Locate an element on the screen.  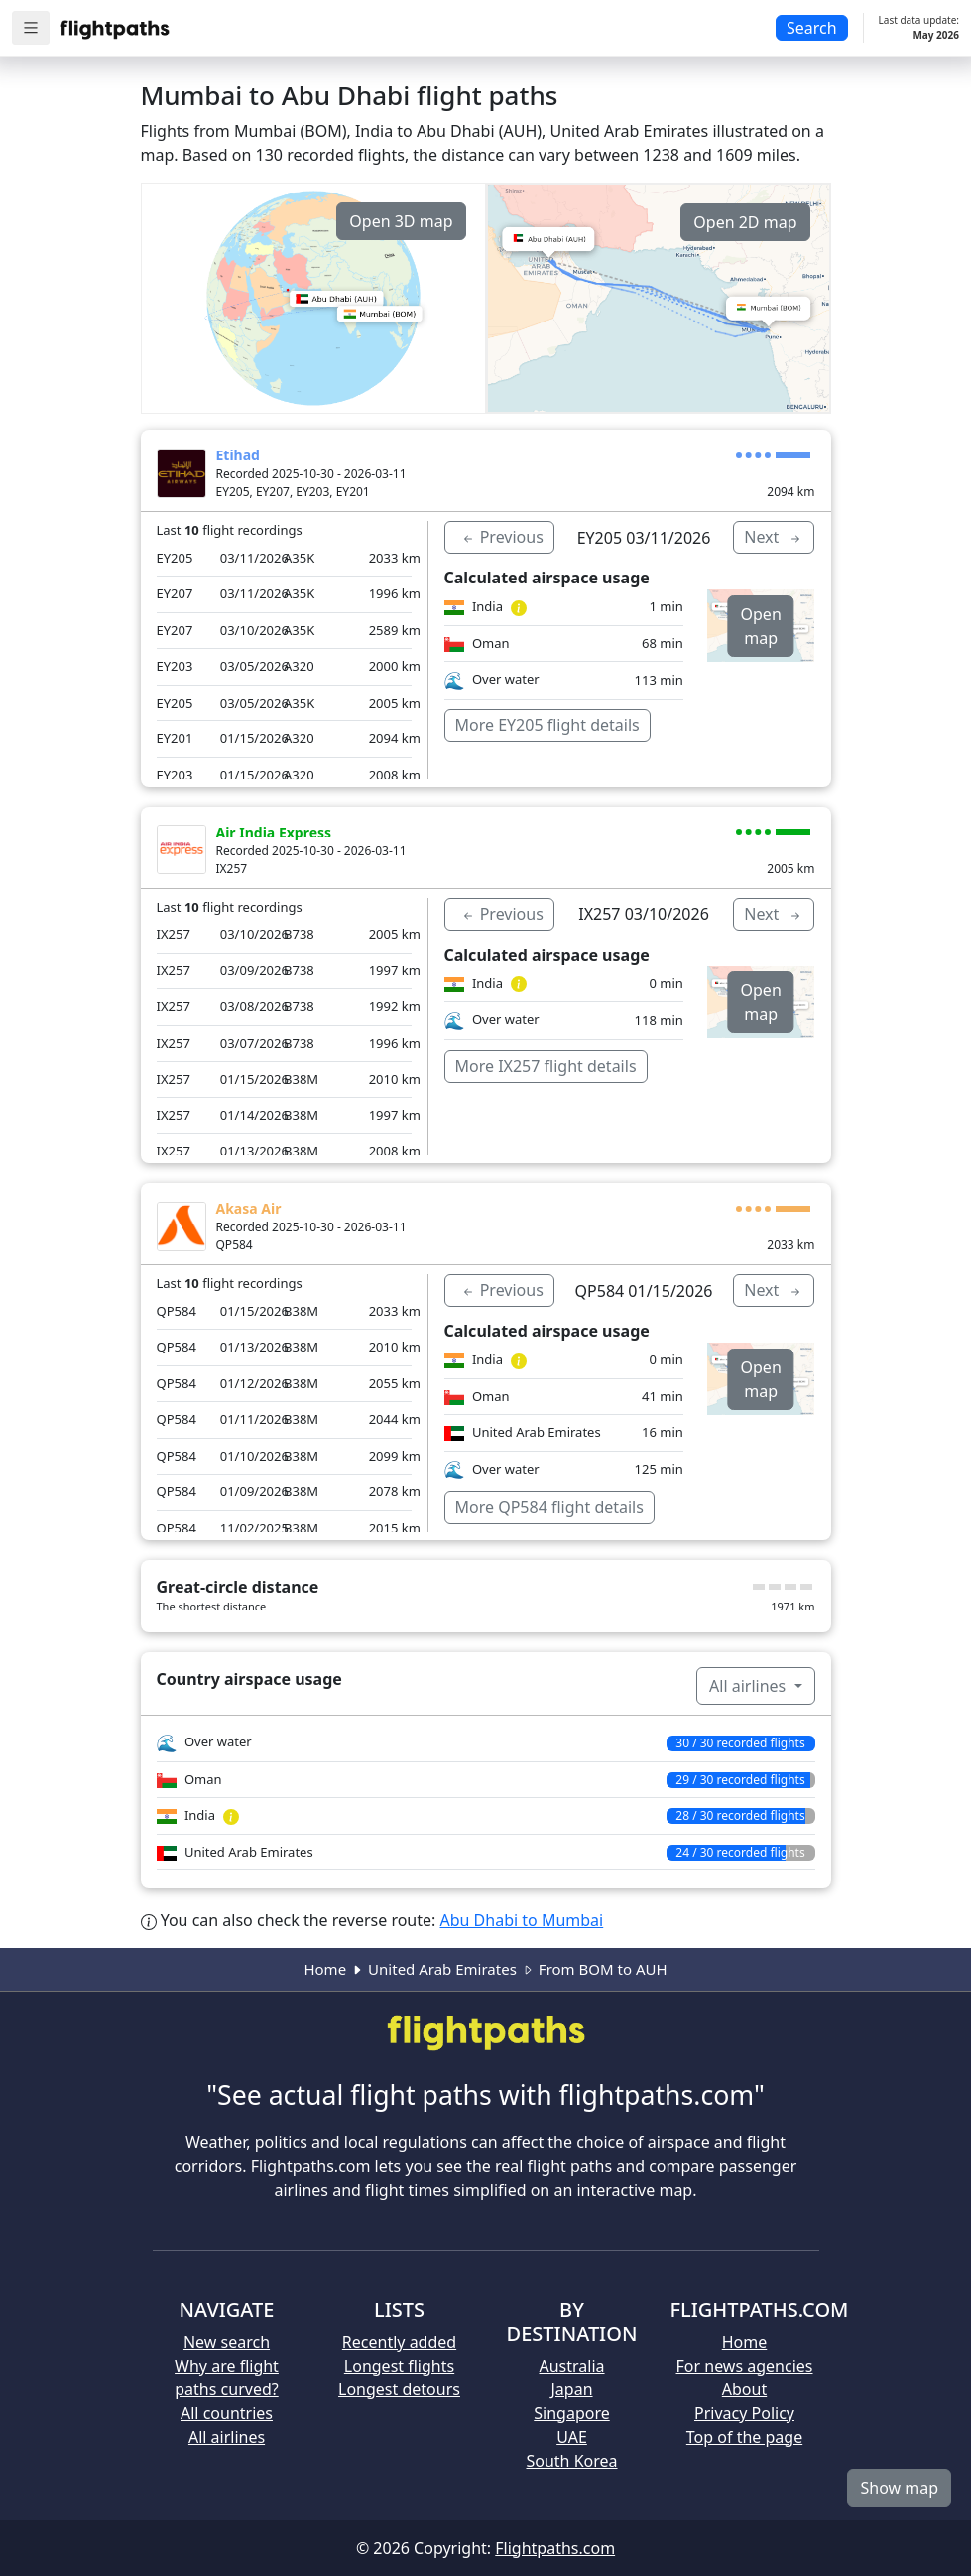
Longest flights is located at coordinates (399, 2366).